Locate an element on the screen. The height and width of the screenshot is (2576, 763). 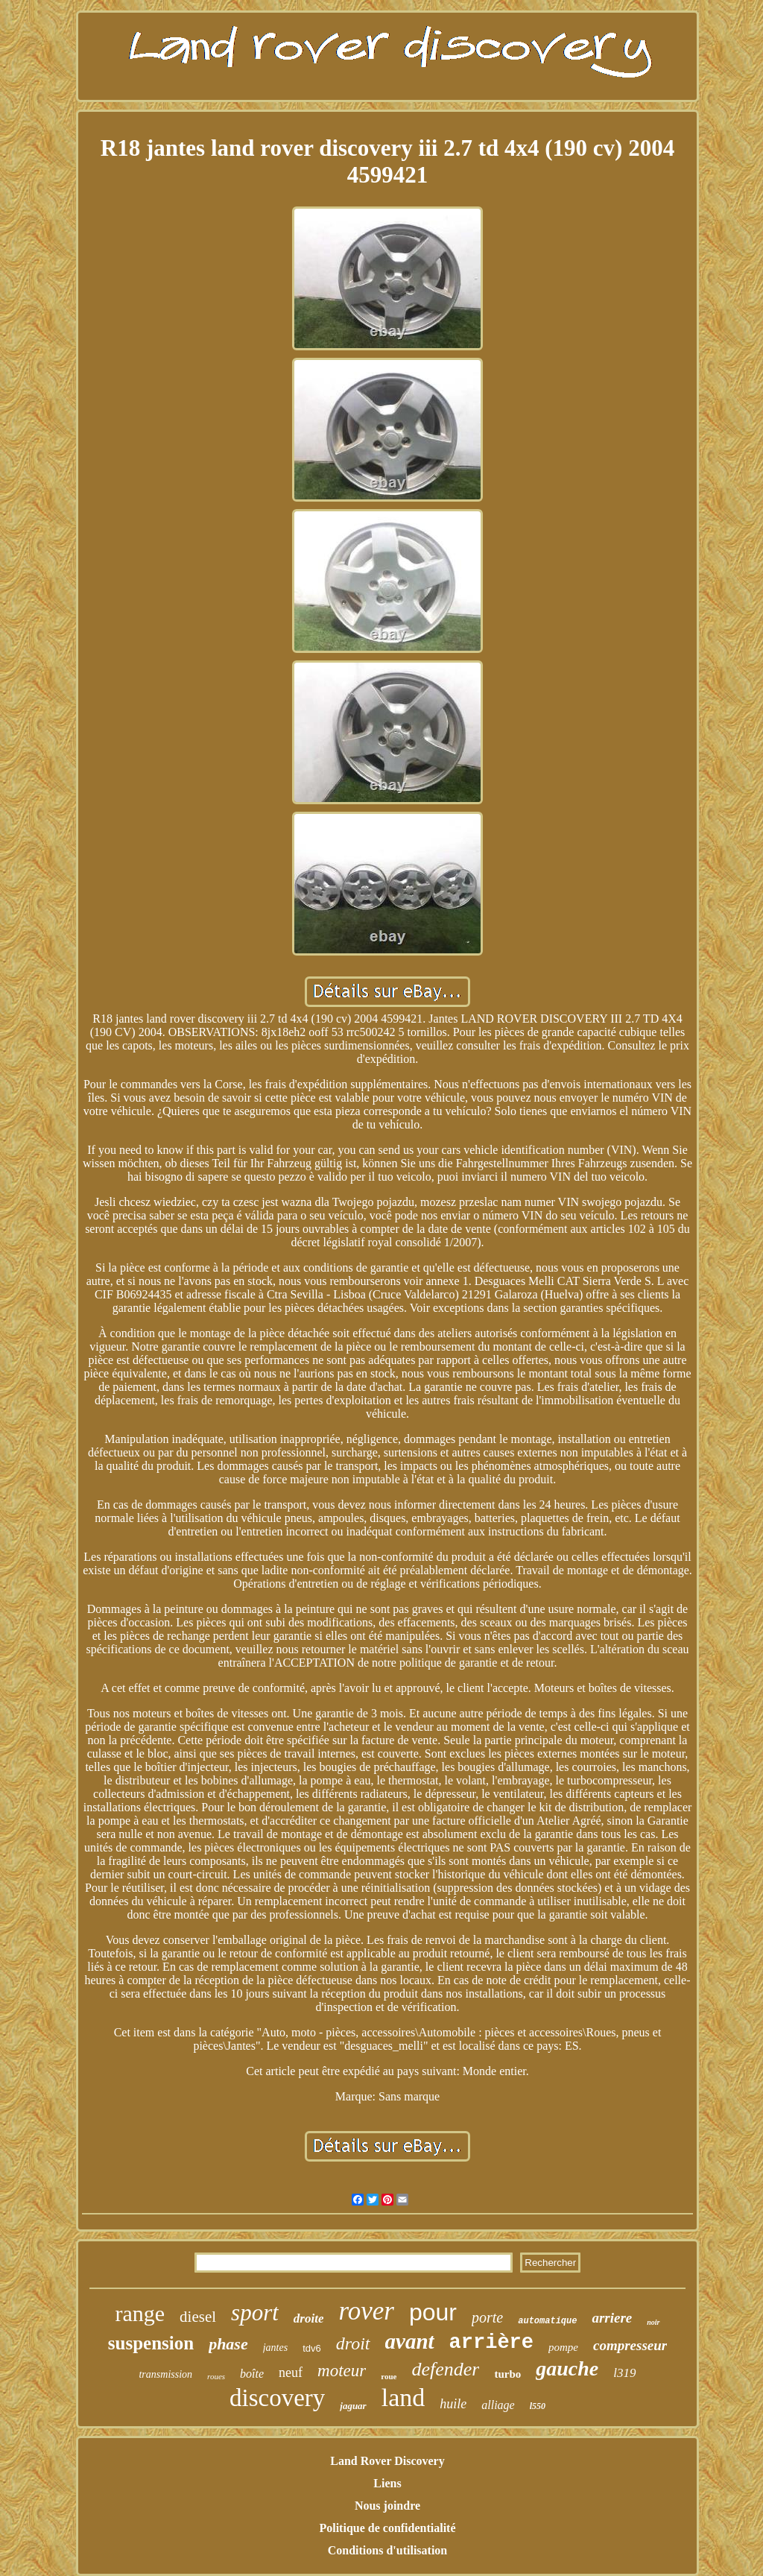
Liens is located at coordinates (387, 2483).